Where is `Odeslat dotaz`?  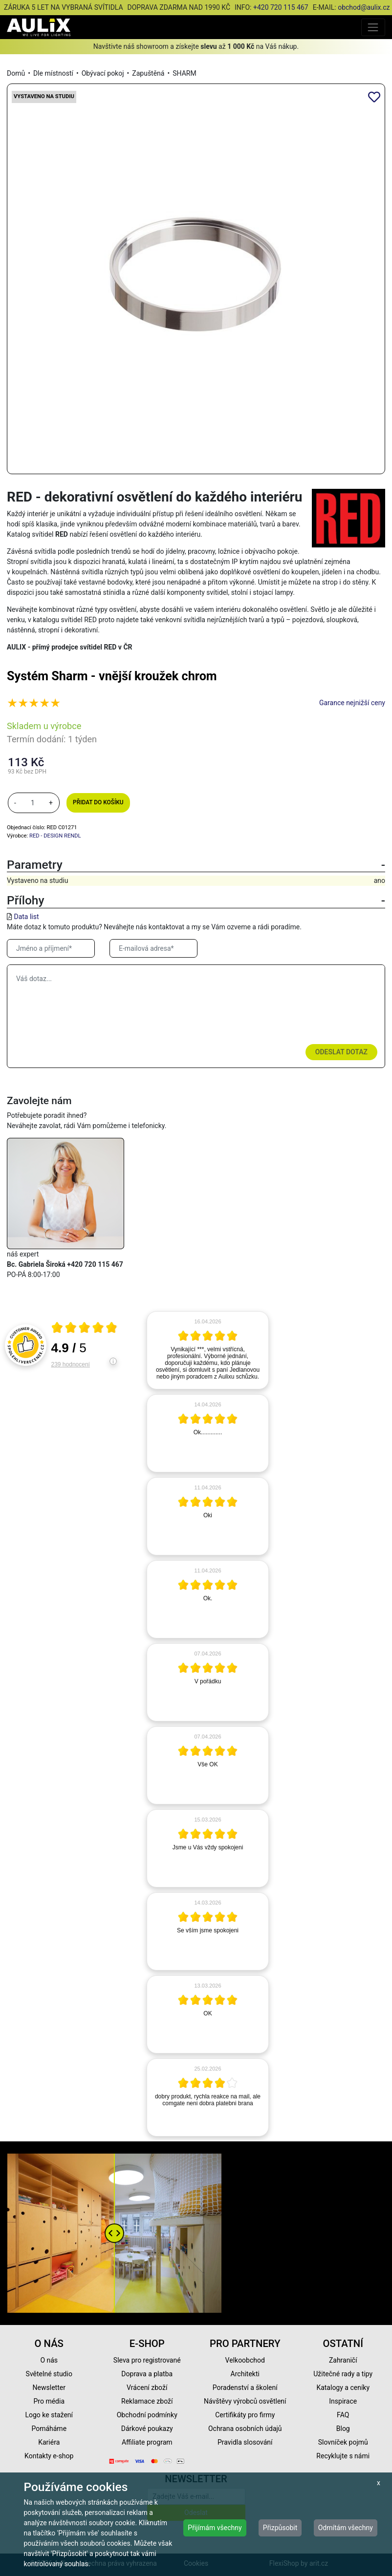
Odeslat dotaz is located at coordinates (341, 1052).